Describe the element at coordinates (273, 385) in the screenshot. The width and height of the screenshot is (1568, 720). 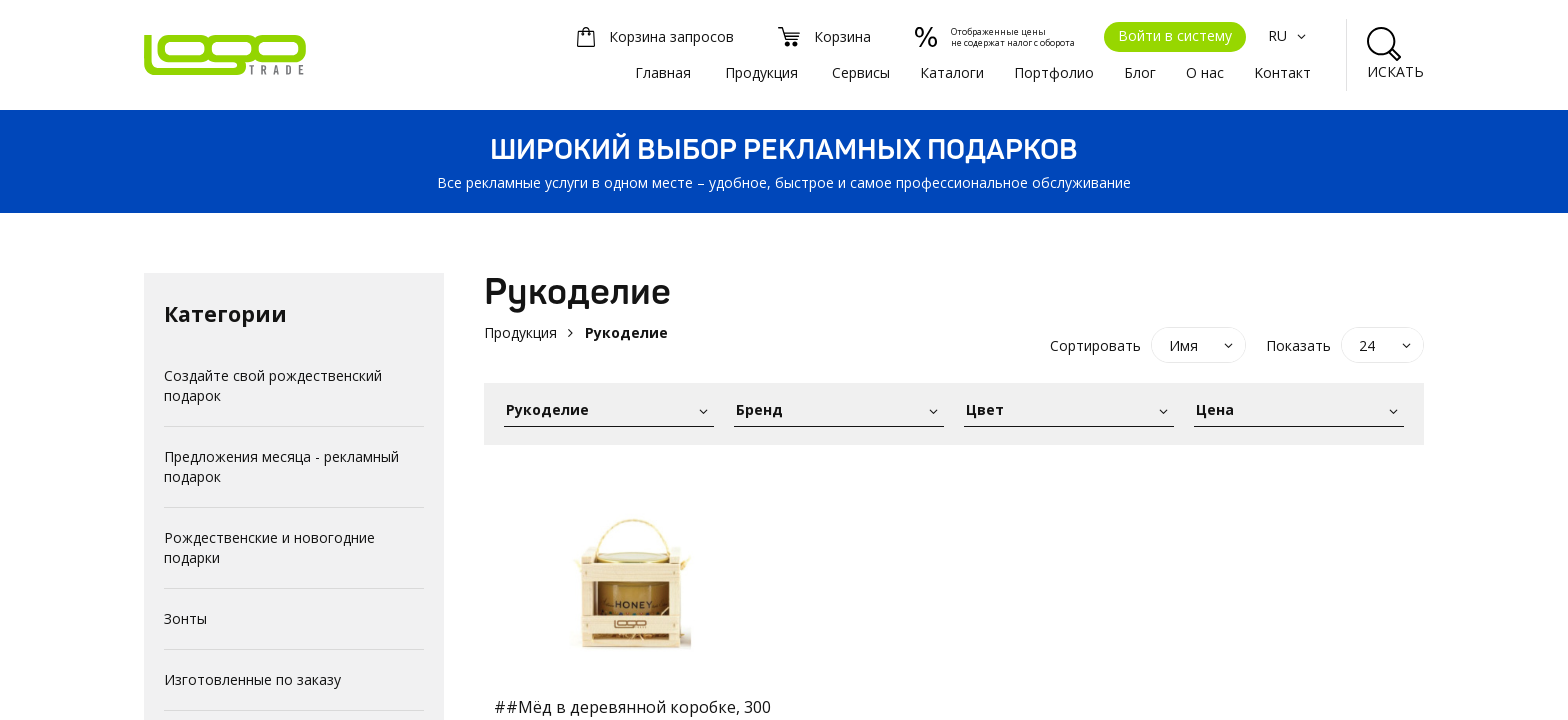
I see `Создайте свой рождественский подарок` at that location.